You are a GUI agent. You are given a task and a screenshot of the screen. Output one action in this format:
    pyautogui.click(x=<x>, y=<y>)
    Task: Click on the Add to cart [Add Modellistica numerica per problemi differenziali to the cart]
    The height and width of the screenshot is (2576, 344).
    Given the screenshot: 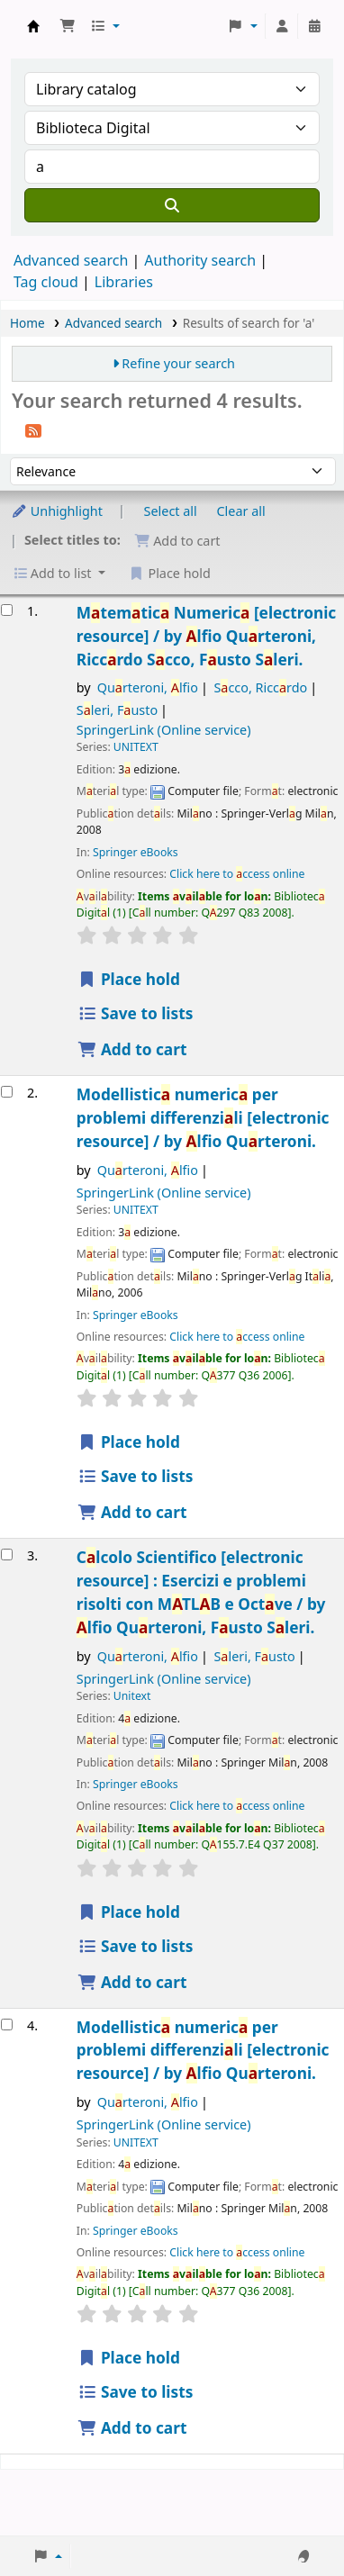 What is the action you would take?
    pyautogui.click(x=132, y=1512)
    